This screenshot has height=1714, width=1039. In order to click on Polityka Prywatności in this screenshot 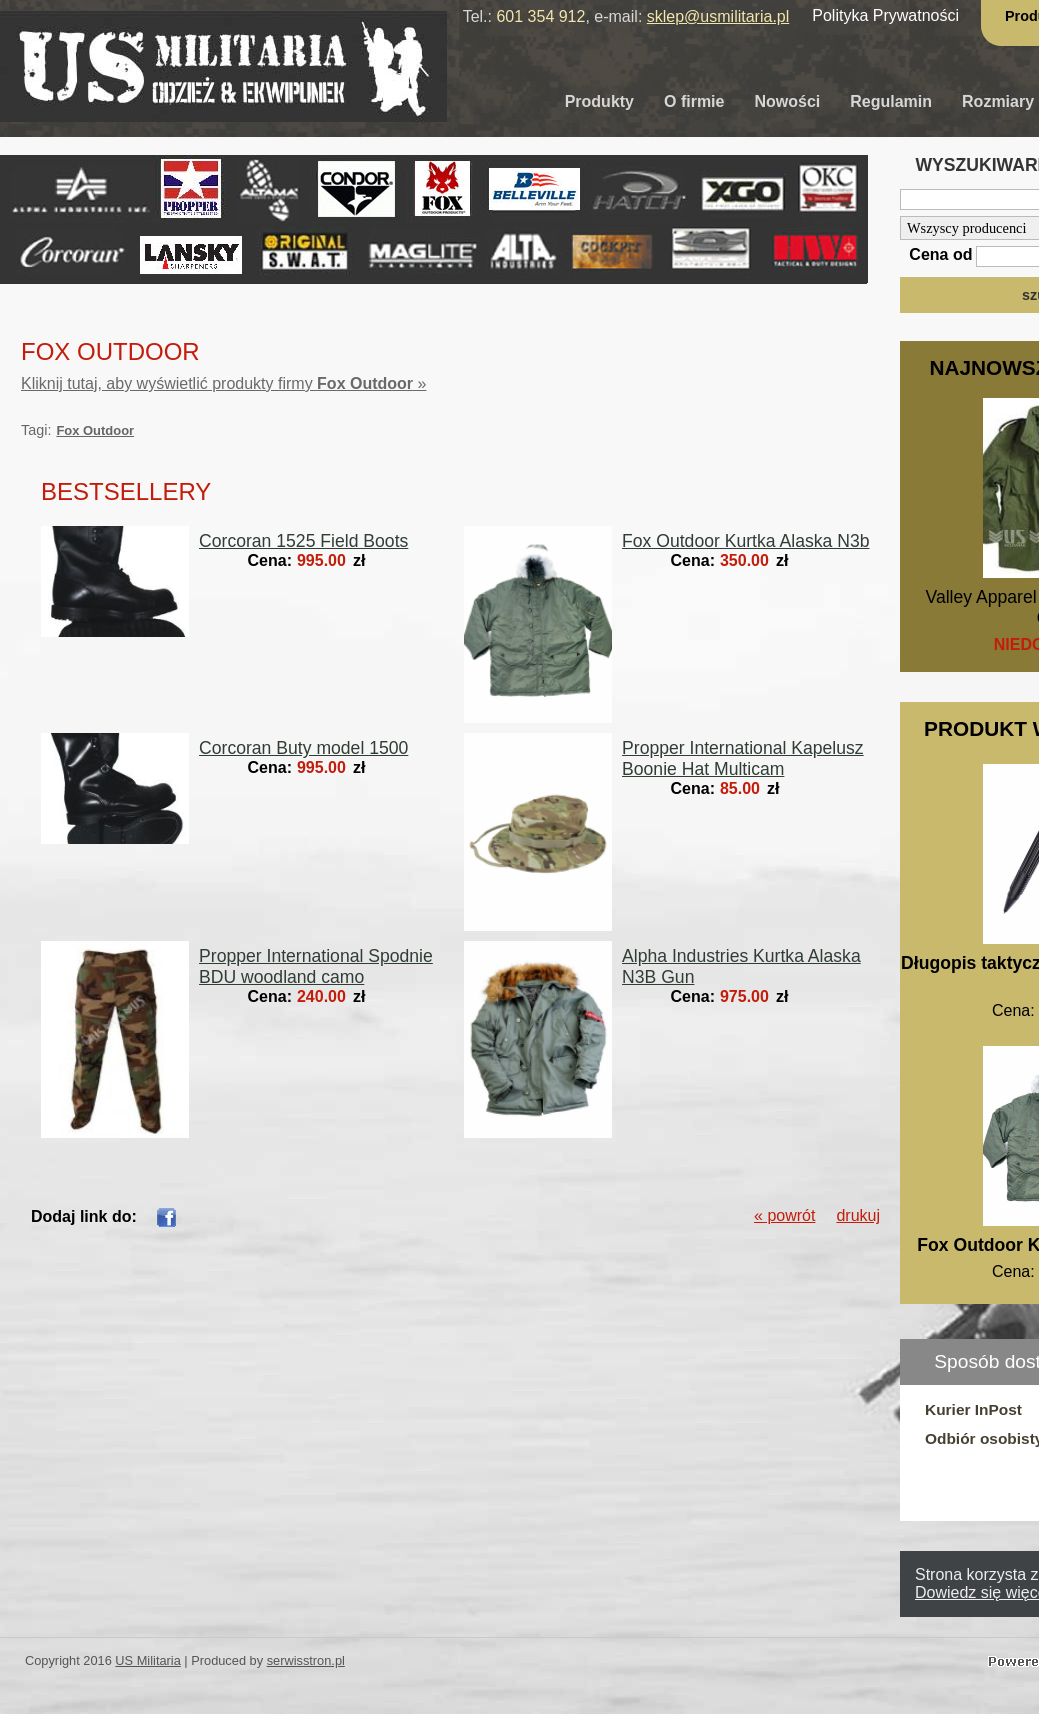, I will do `click(885, 15)`.